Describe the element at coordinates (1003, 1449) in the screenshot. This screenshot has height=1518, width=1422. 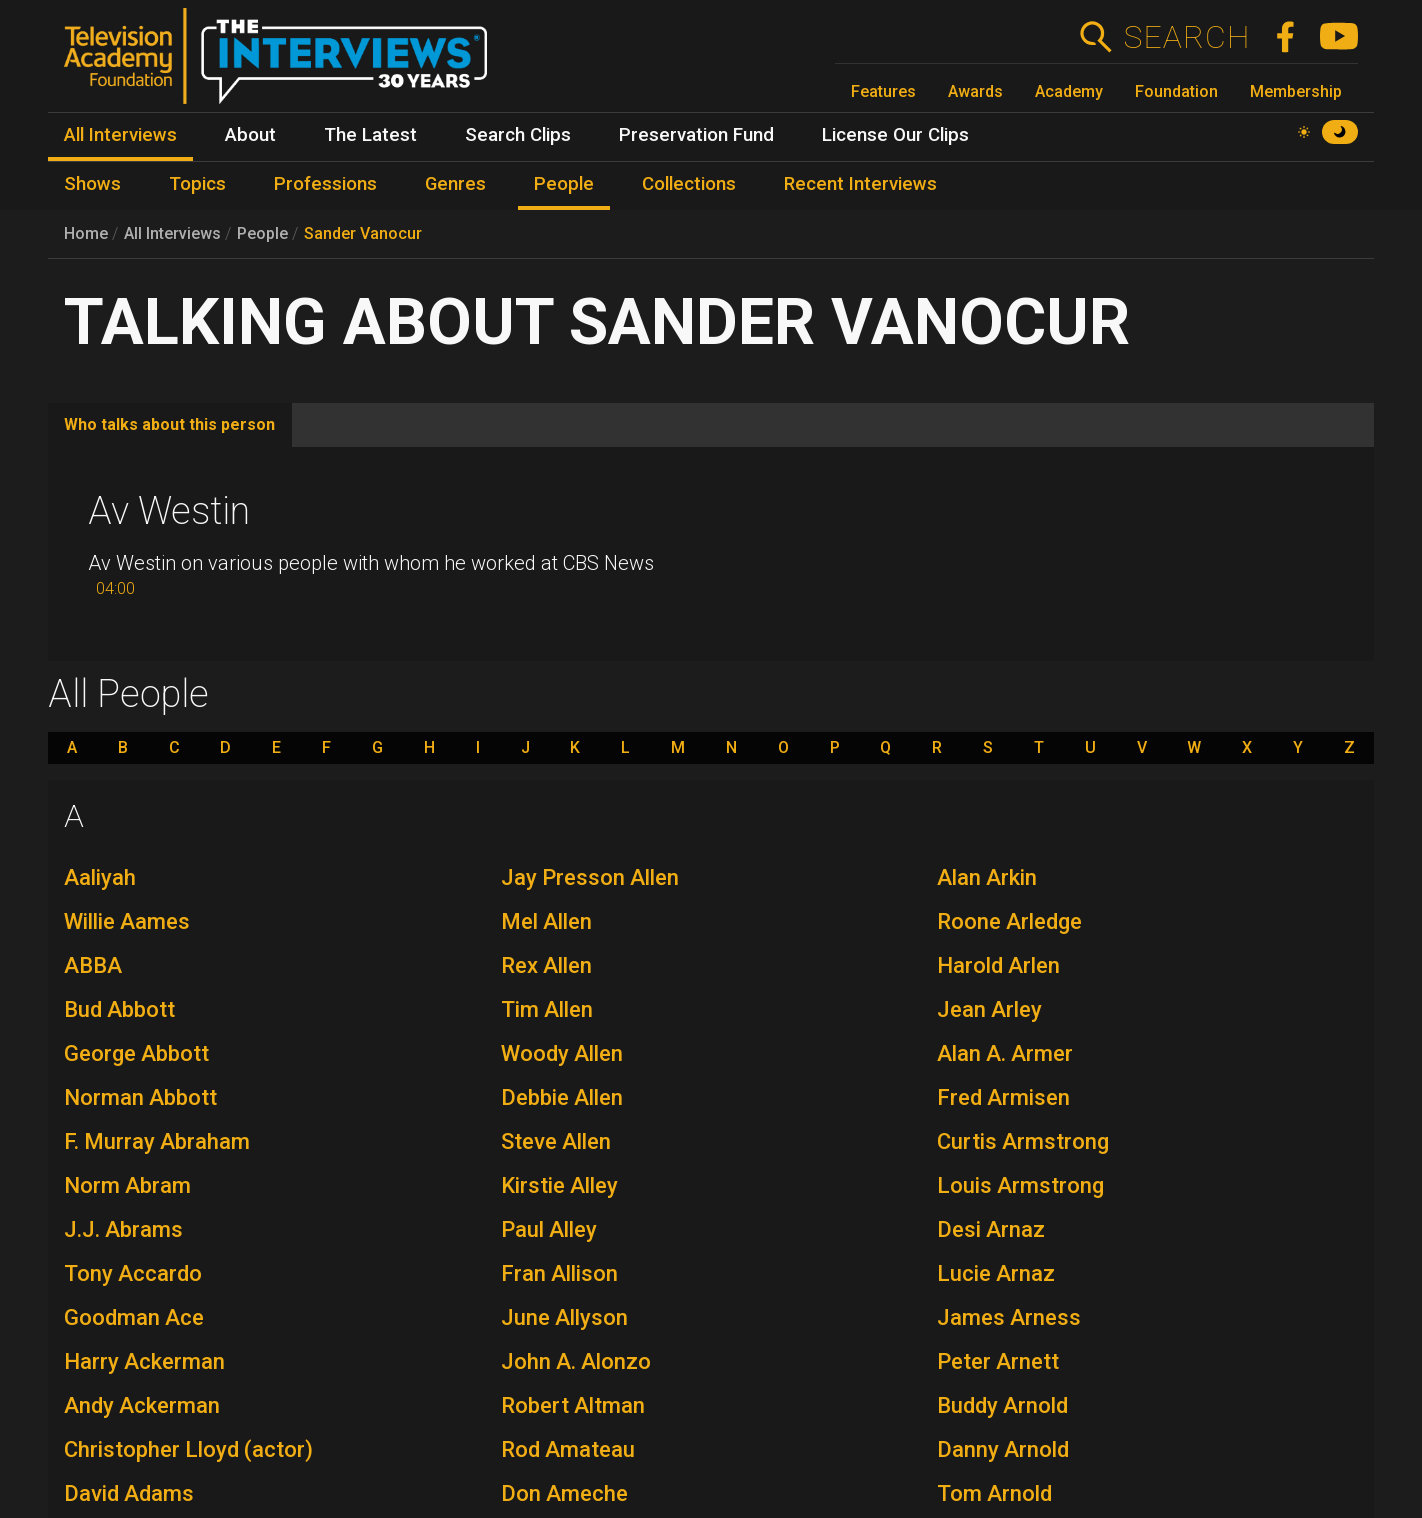
I see `Danny Arnold` at that location.